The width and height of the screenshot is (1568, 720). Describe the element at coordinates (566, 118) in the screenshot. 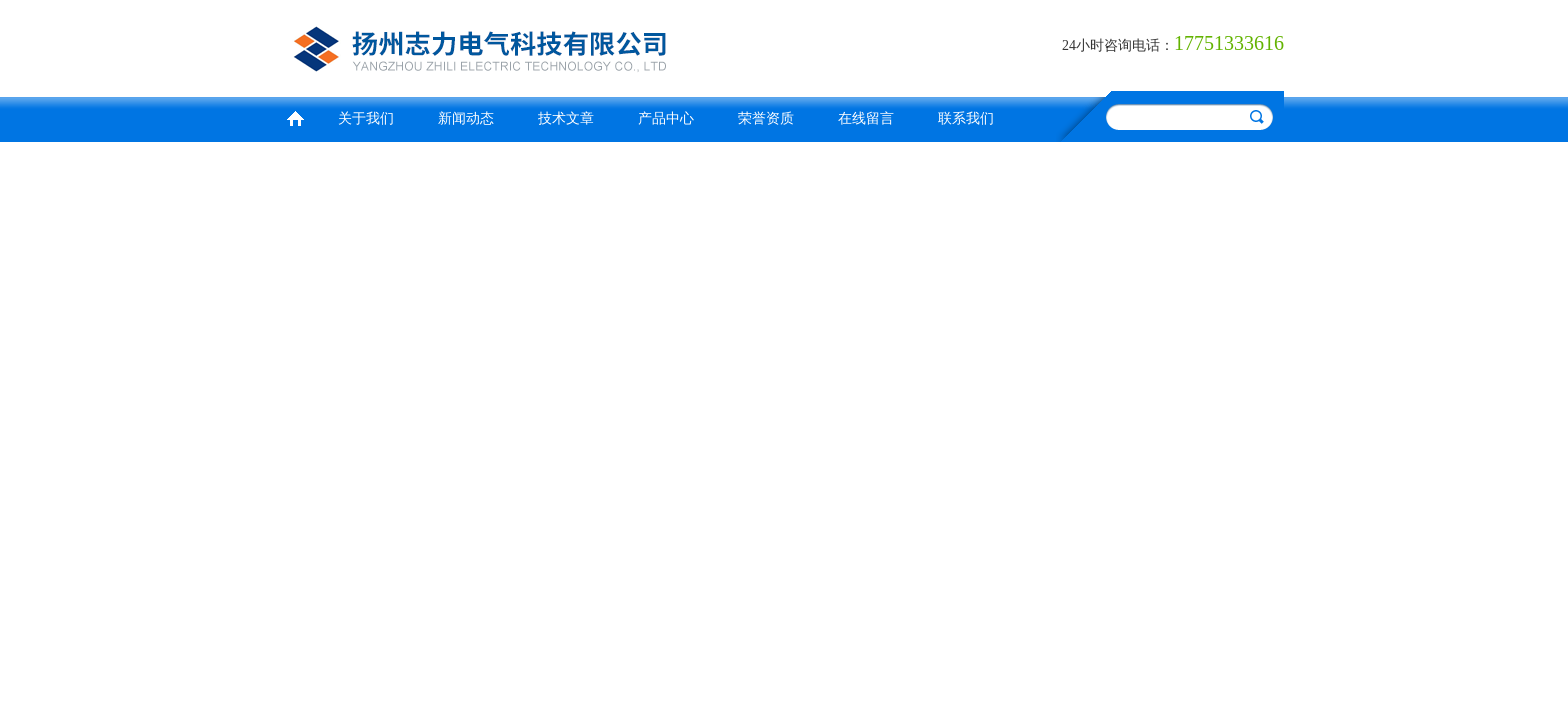

I see `技术文章` at that location.